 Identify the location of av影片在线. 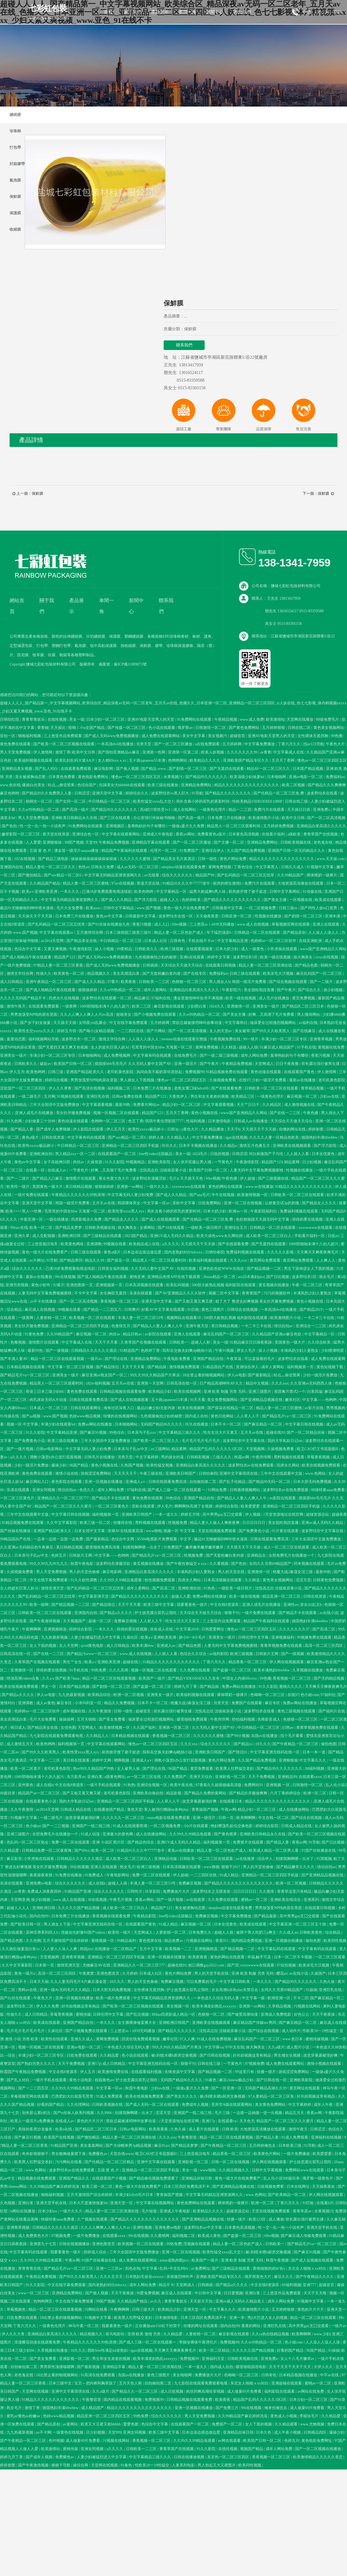
(315, 1408).